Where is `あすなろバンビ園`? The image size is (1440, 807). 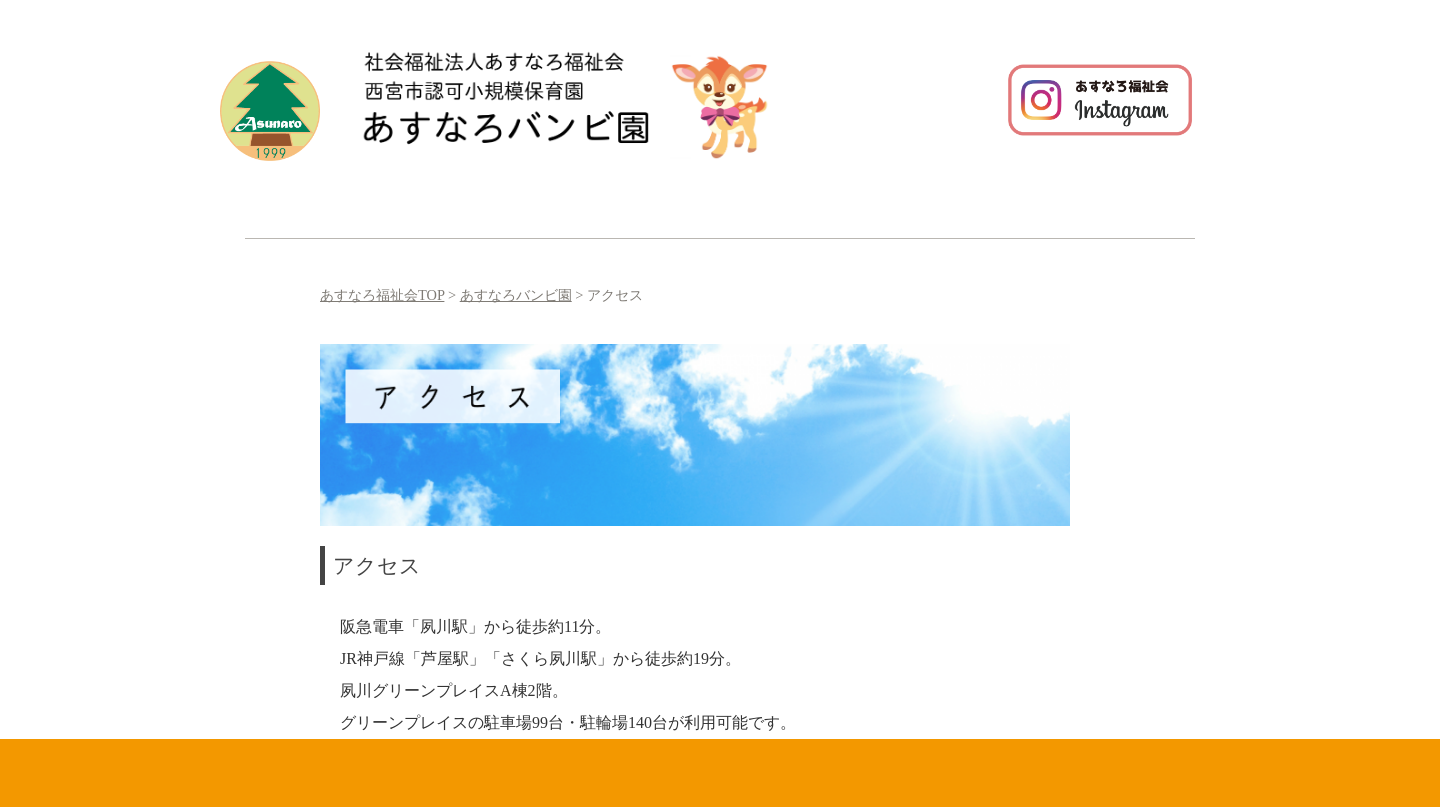
あすなろバンビ園 is located at coordinates (516, 295).